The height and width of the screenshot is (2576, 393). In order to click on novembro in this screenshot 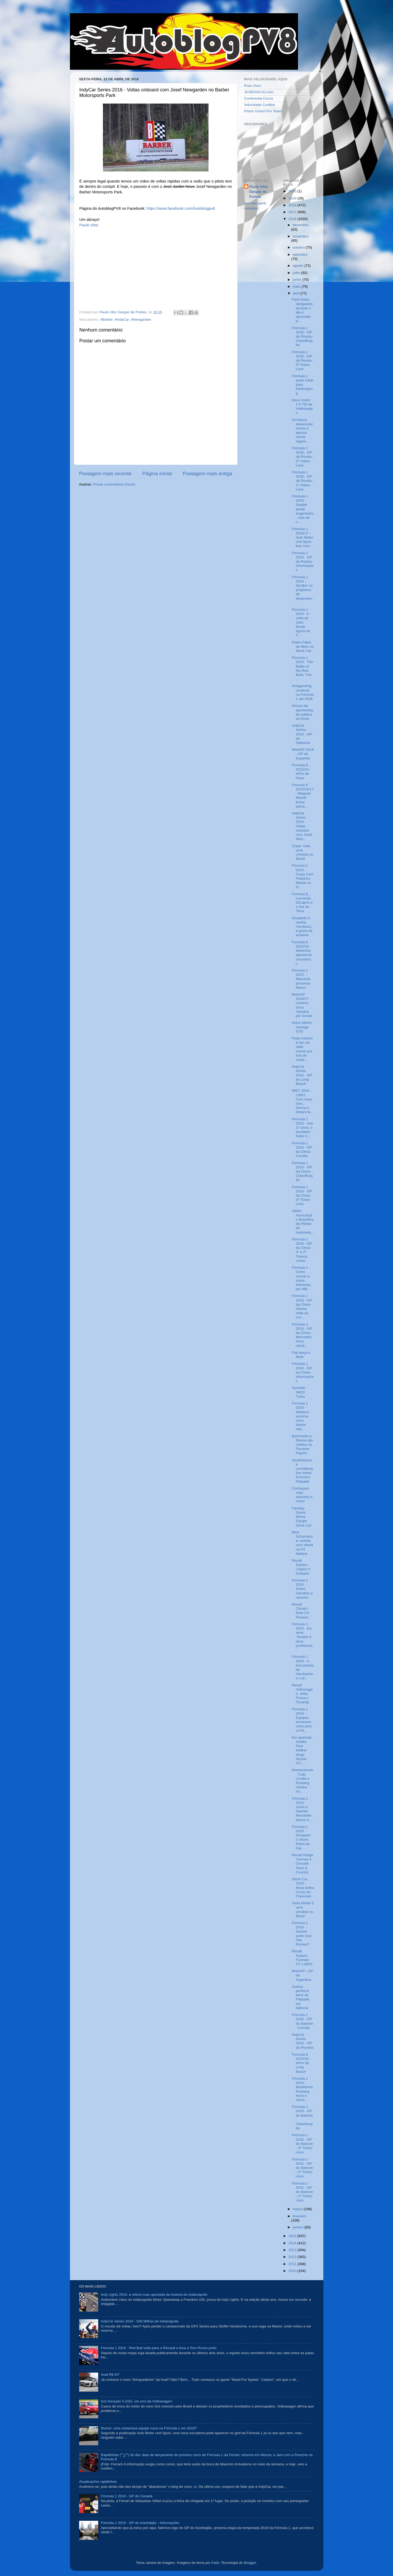, I will do `click(301, 236)`.